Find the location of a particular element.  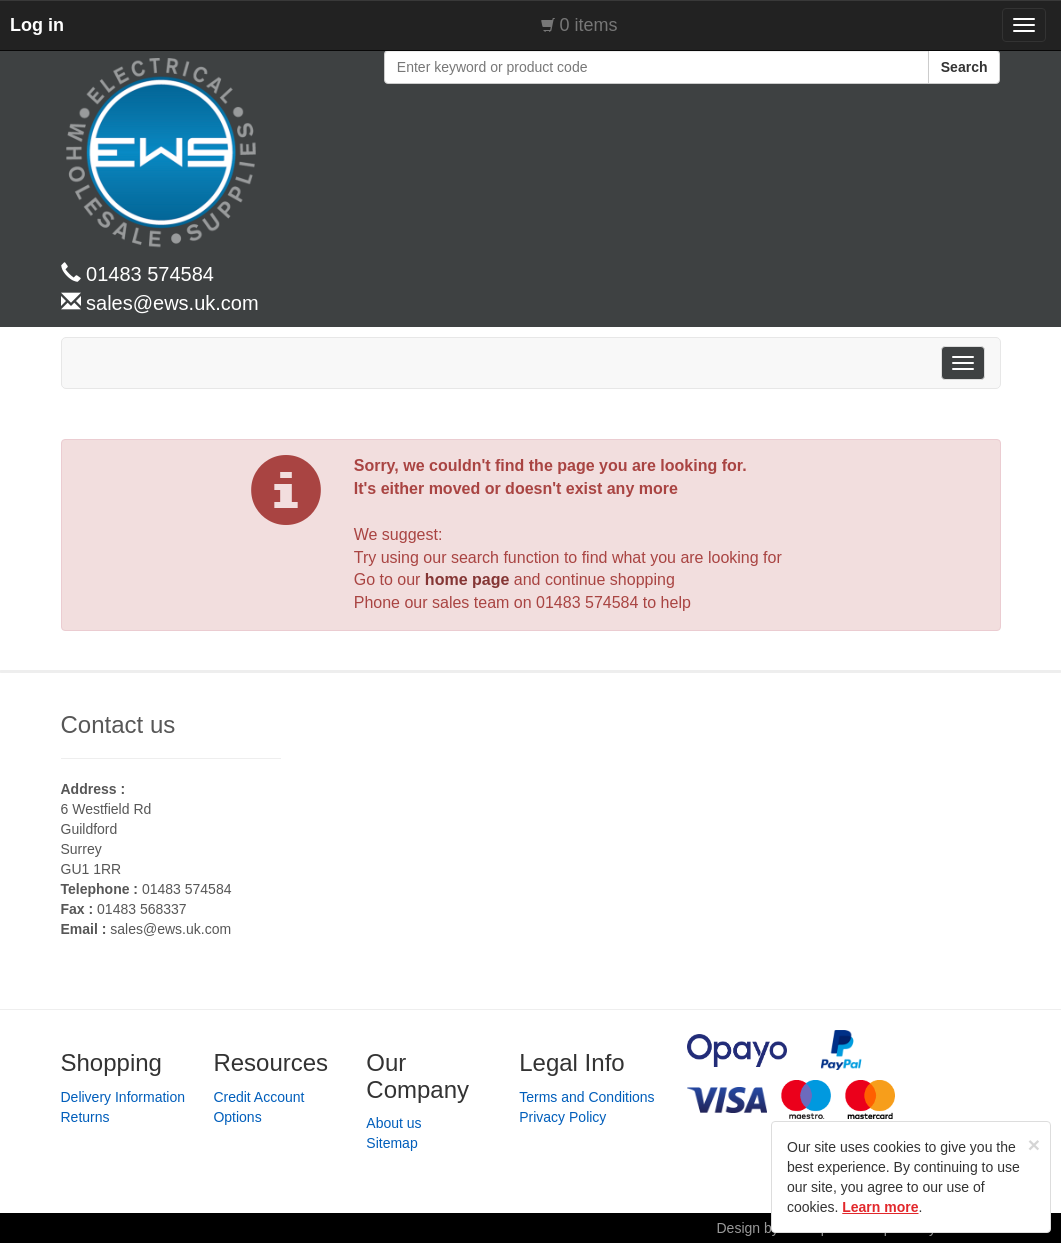

Returns is located at coordinates (85, 1117).